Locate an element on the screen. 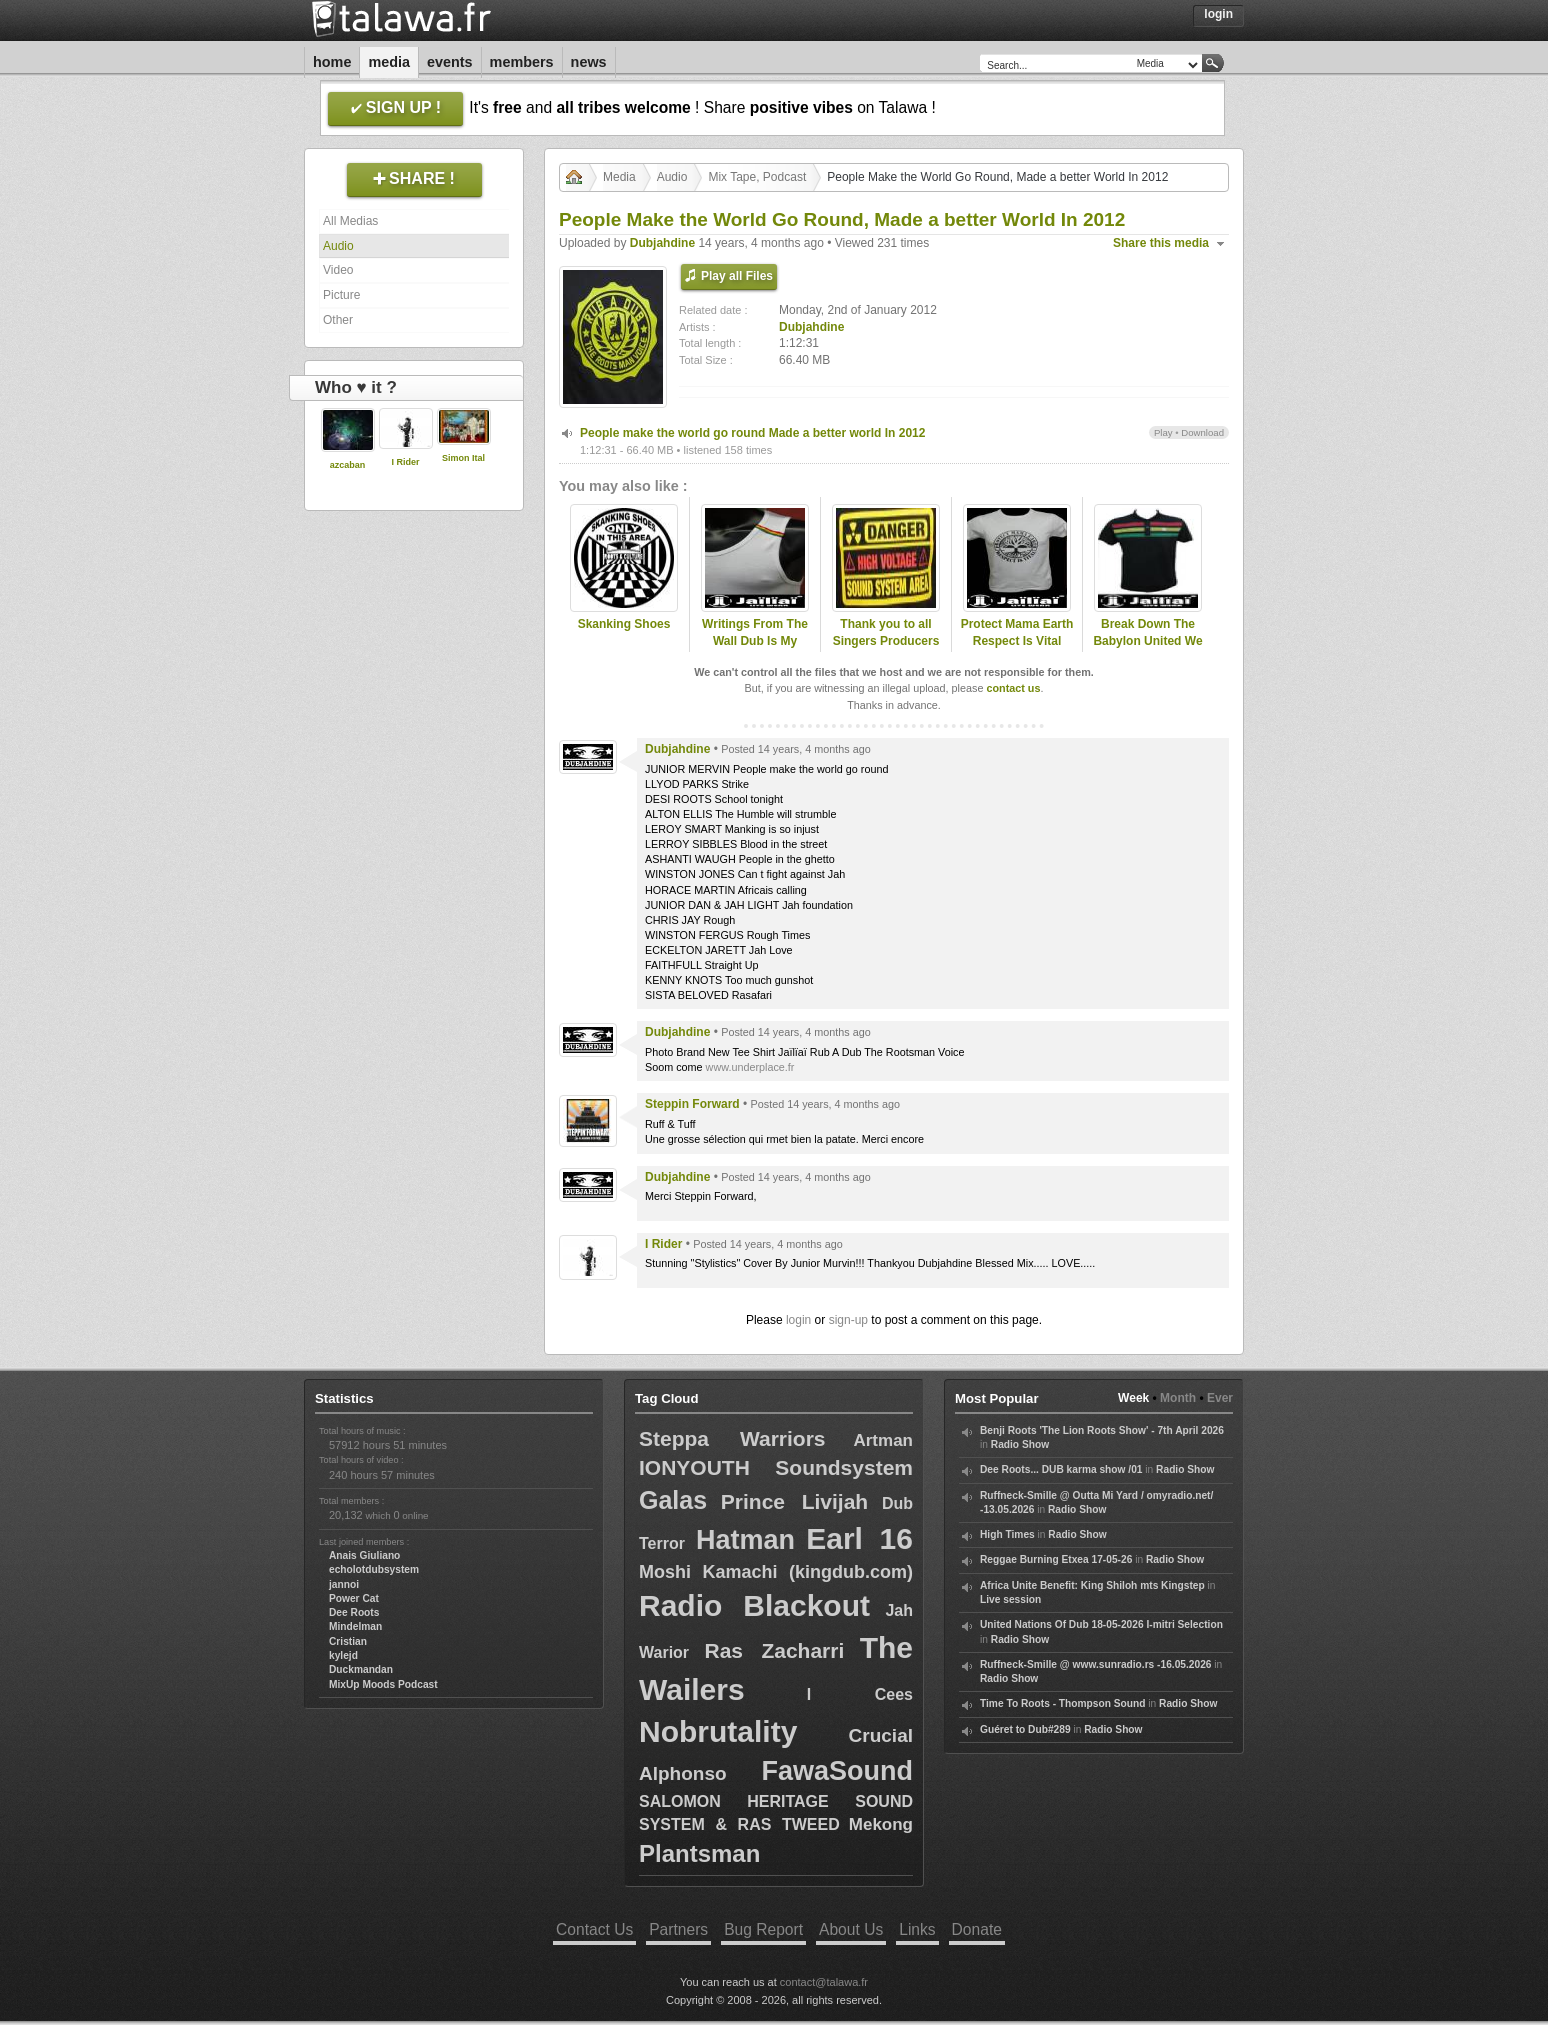 This screenshot has height=2025, width=1548. Ras Zacharri is located at coordinates (774, 1650).